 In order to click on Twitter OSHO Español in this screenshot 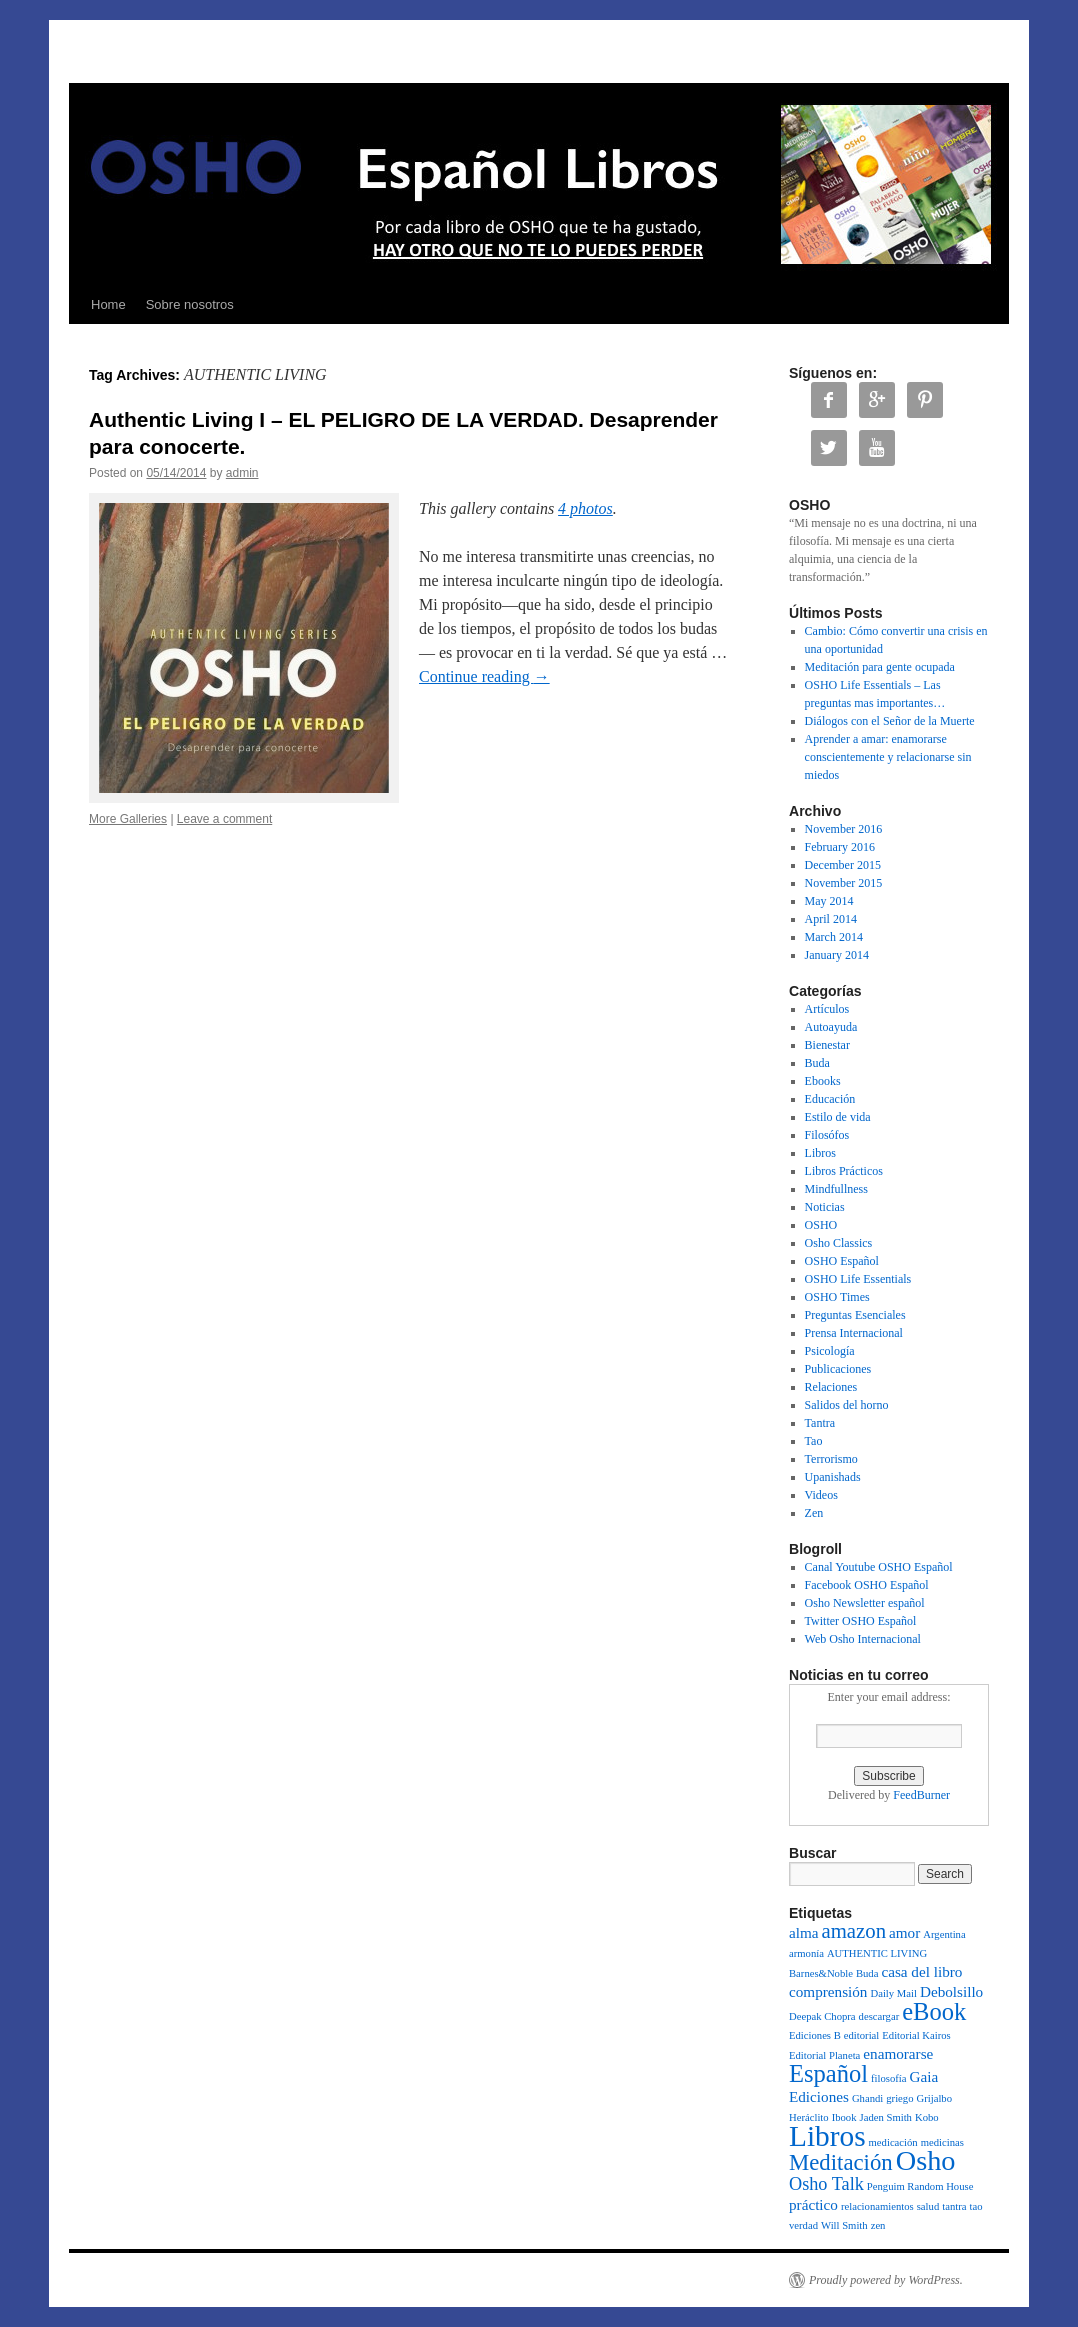, I will do `click(861, 1621)`.